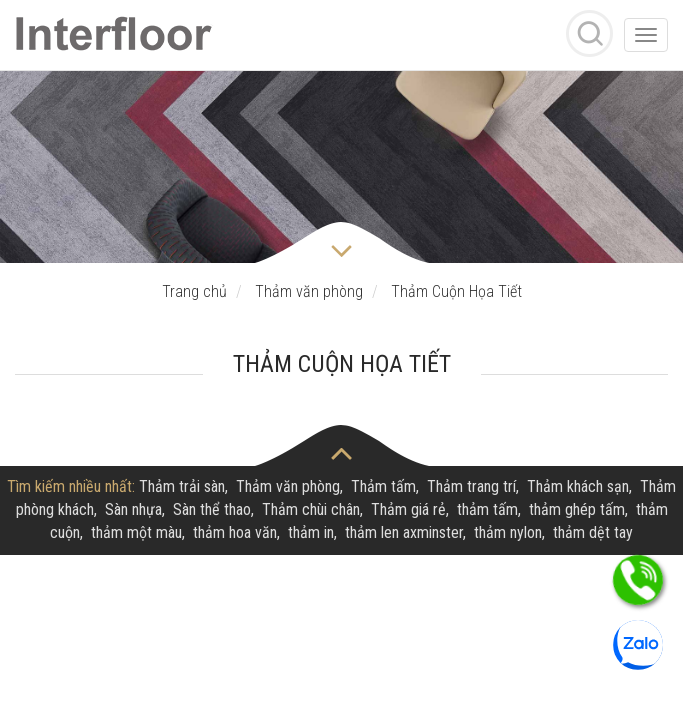 This screenshot has width=683, height=720. What do you see at coordinates (593, 532) in the screenshot?
I see `thảm dệt tay` at bounding box center [593, 532].